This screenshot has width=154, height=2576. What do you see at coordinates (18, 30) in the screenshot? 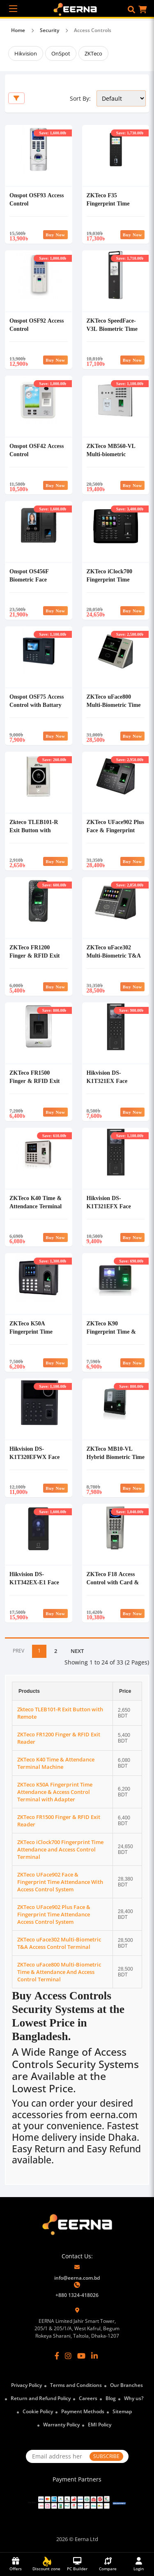
I see `Home` at bounding box center [18, 30].